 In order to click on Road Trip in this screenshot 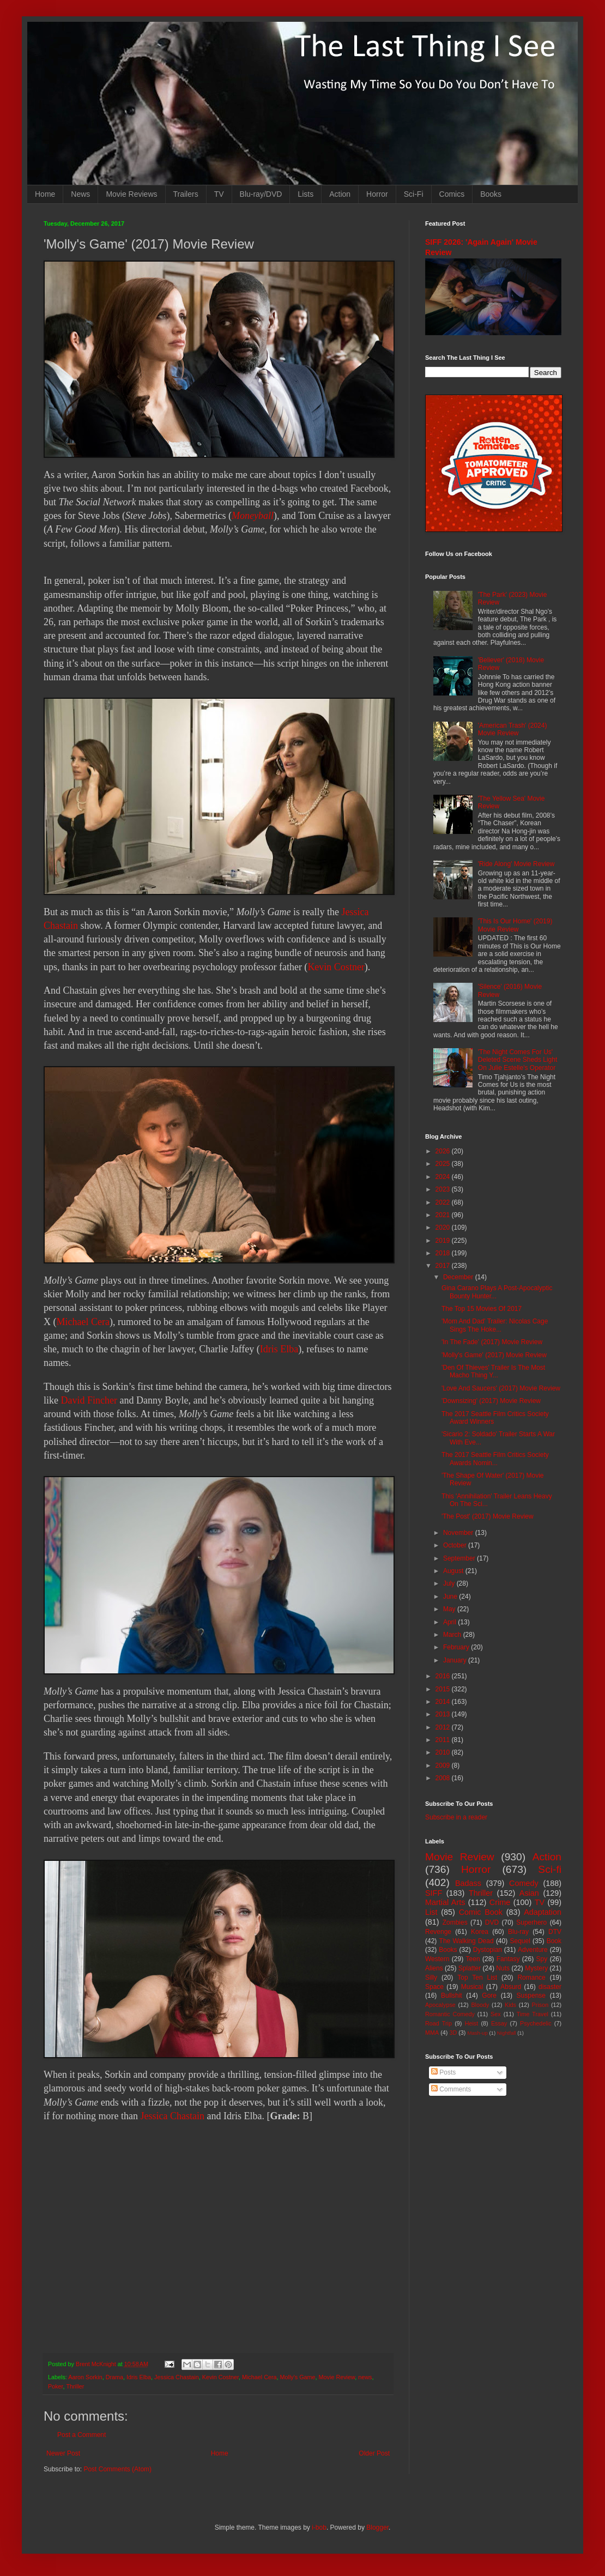, I will do `click(438, 2023)`.